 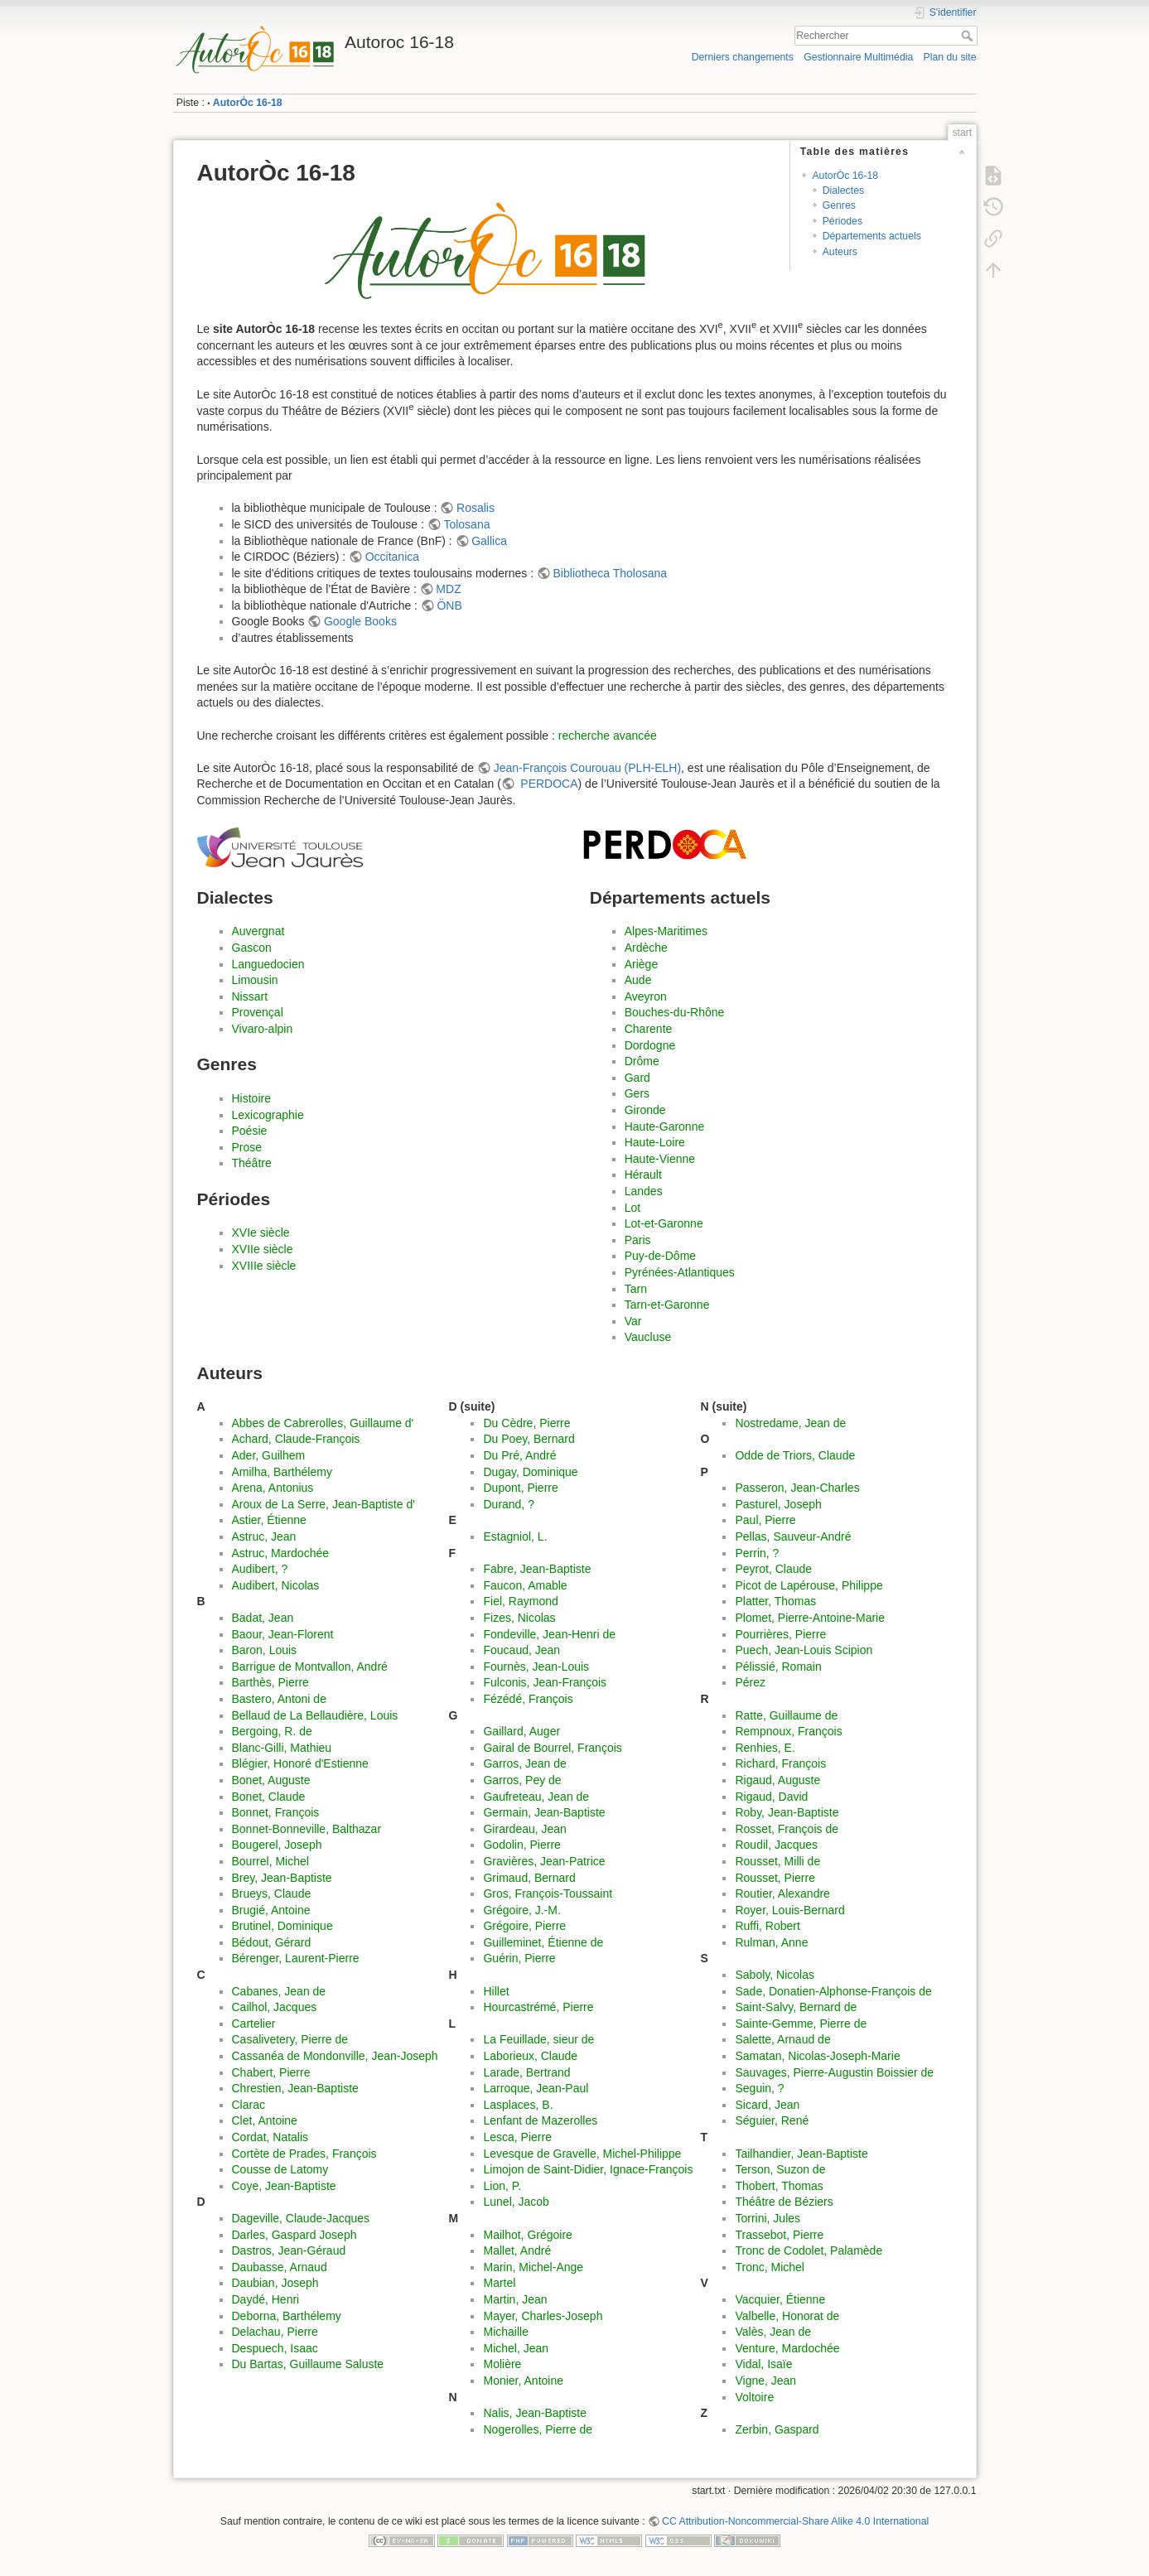 I want to click on Fondeville, Jean-Henri de, so click(x=549, y=1634).